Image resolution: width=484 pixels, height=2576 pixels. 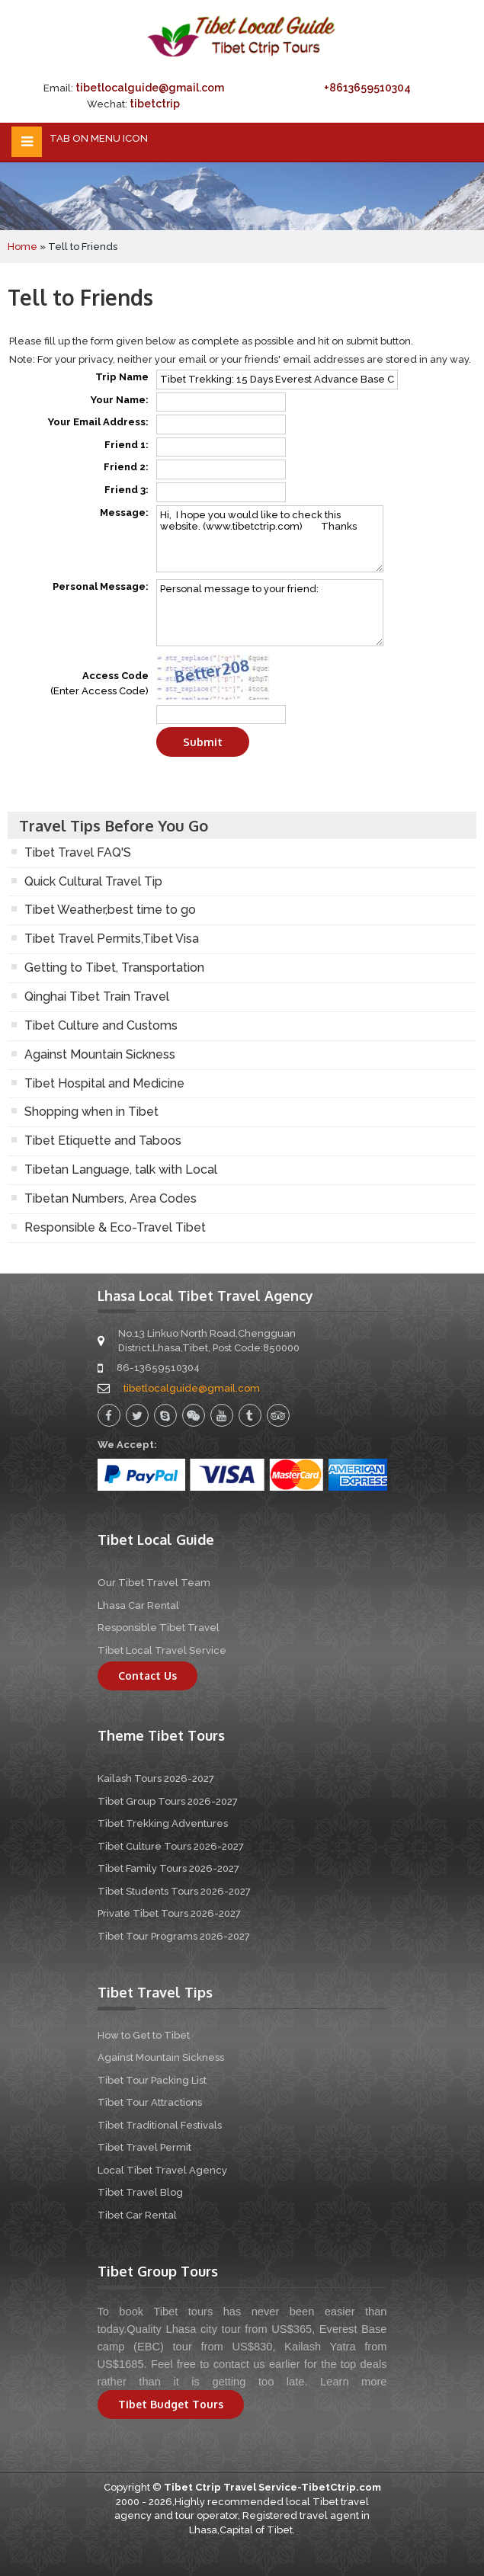 What do you see at coordinates (203, 741) in the screenshot?
I see `Submit` at bounding box center [203, 741].